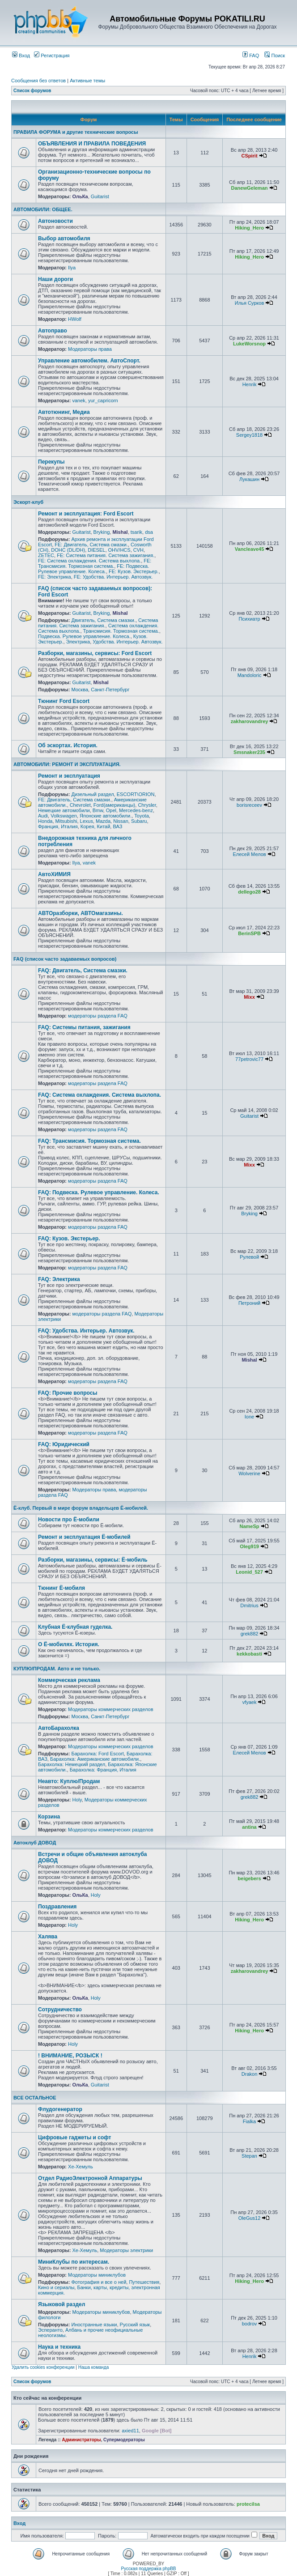 This screenshot has height=2576, width=297. What do you see at coordinates (61, 2304) in the screenshot?
I see `Языковой раздел` at bounding box center [61, 2304].